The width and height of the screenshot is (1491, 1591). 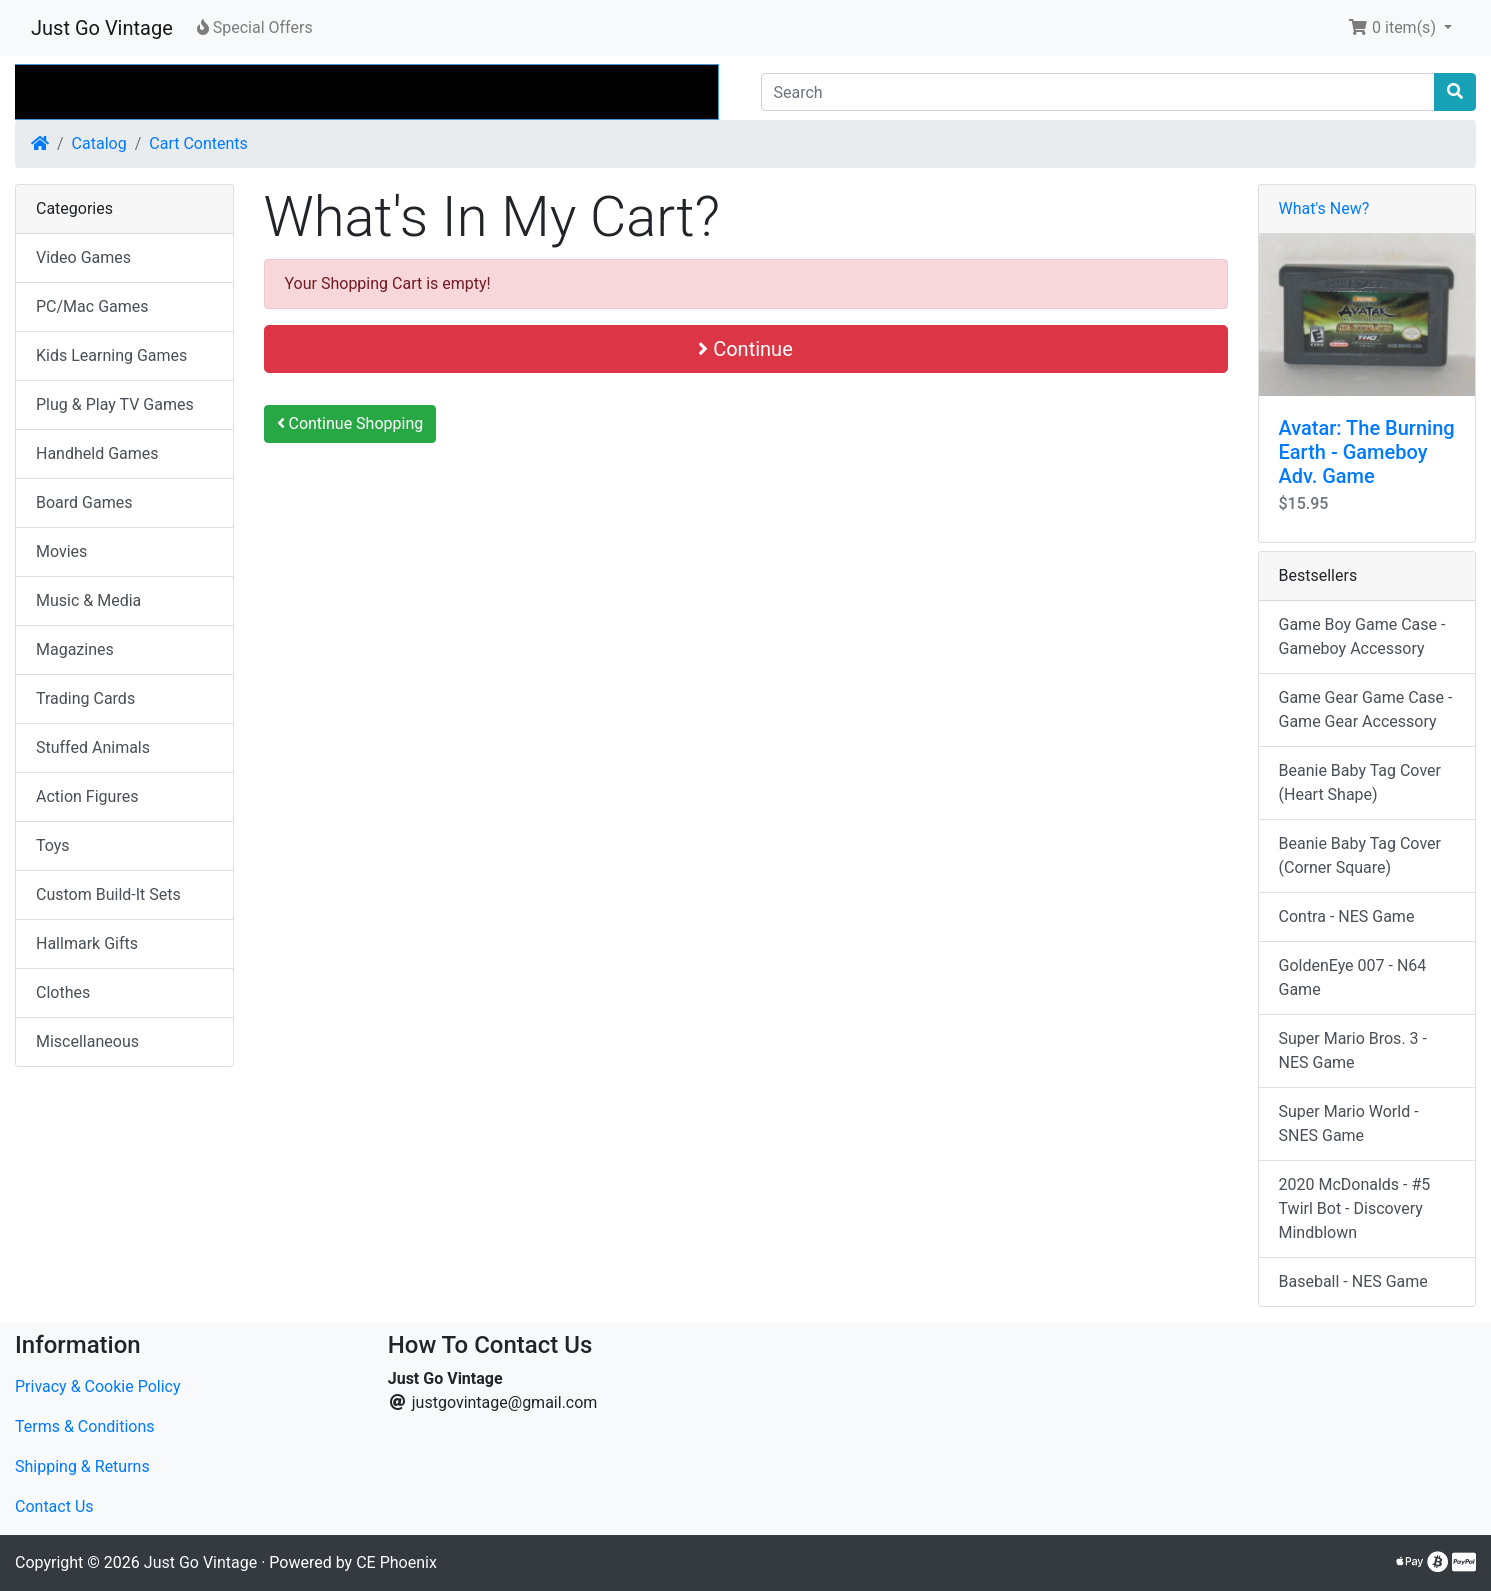 What do you see at coordinates (98, 1386) in the screenshot?
I see `Privacy & Cookie Policy` at bounding box center [98, 1386].